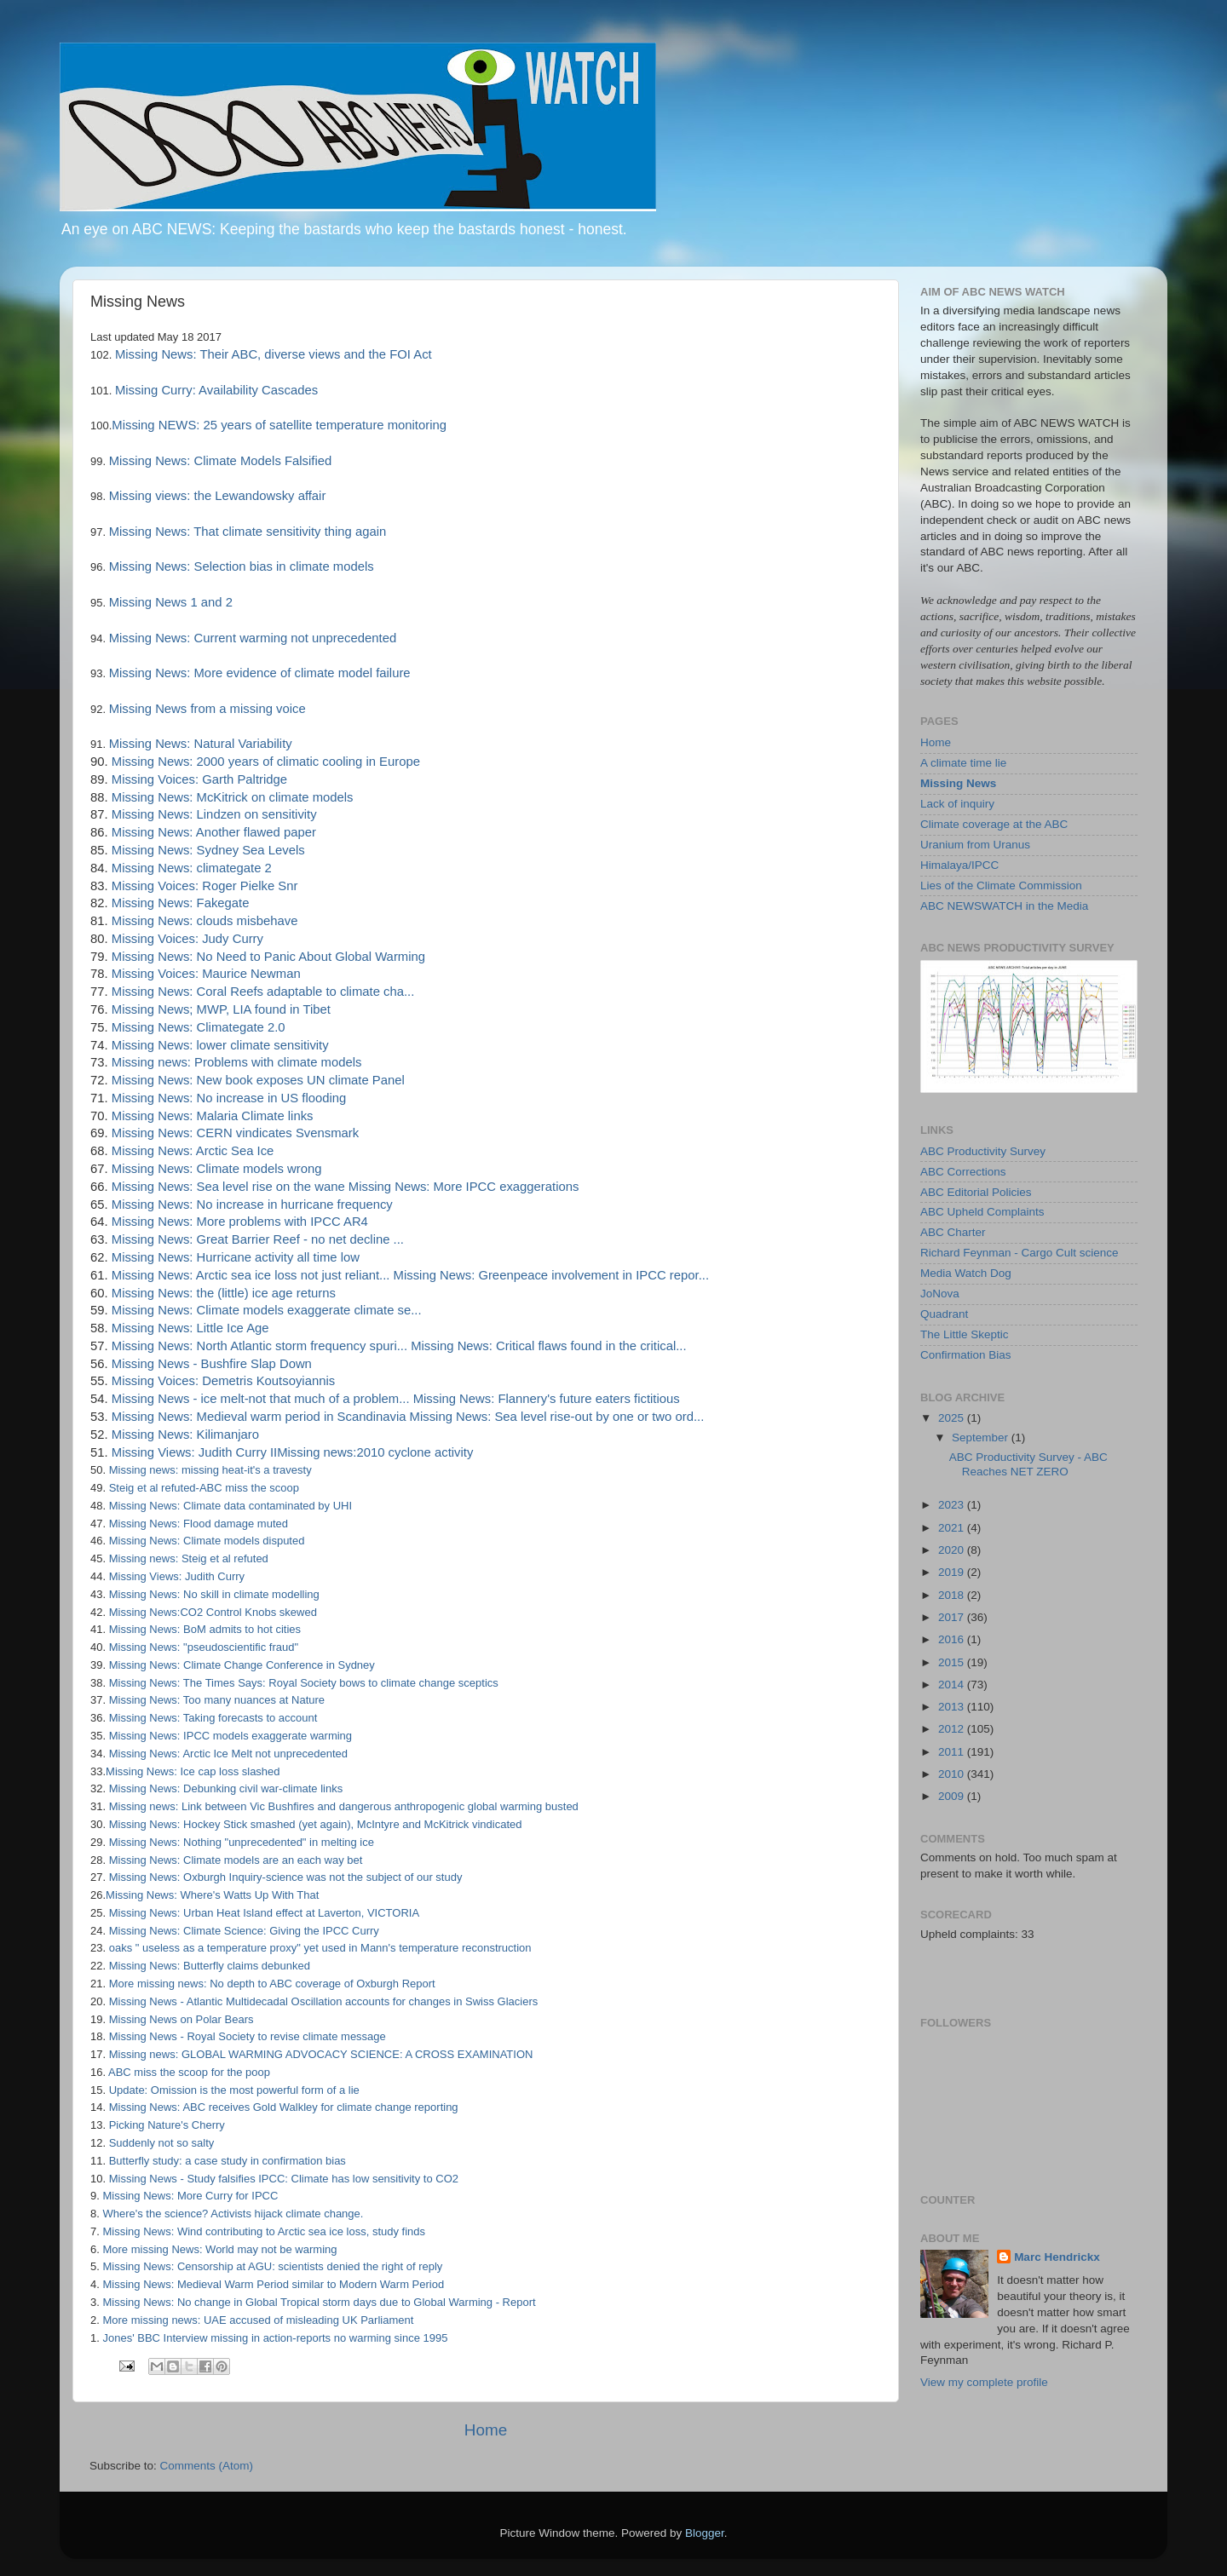  Describe the element at coordinates (181, 903) in the screenshot. I see `Missing News: Fakegate` at that location.